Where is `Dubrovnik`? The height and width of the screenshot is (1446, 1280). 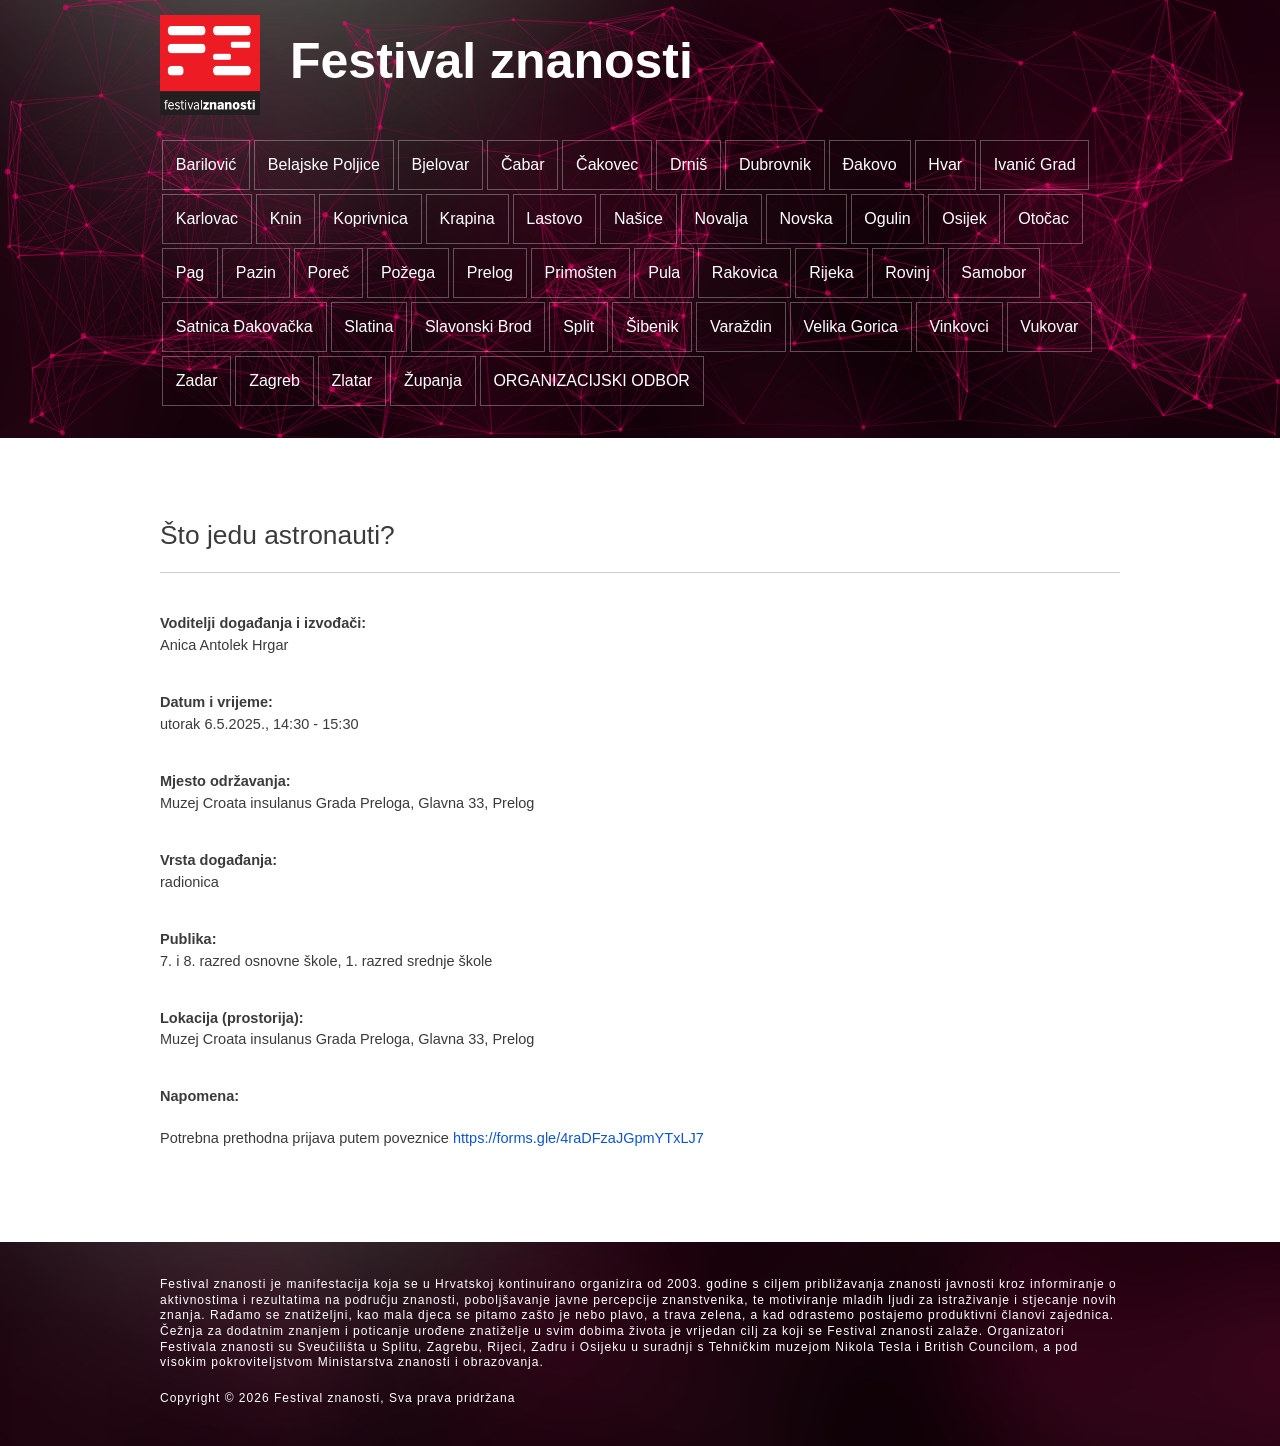
Dubrovnik is located at coordinates (775, 164).